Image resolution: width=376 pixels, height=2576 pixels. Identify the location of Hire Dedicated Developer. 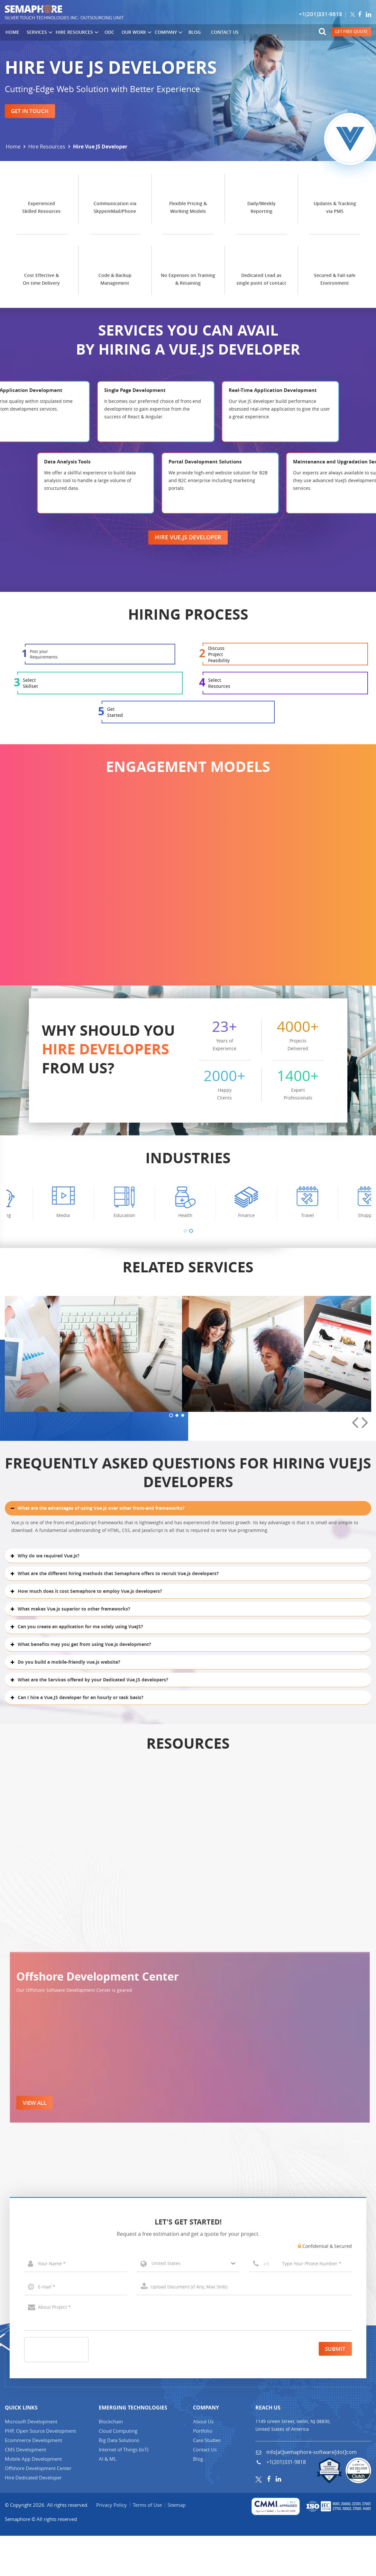
(33, 2517).